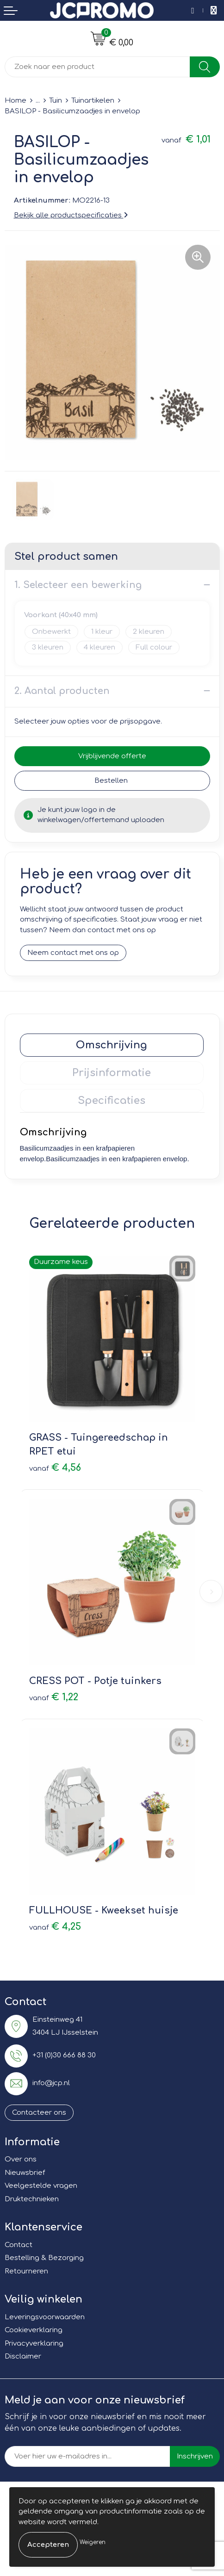 The image size is (224, 2576). I want to click on Disclaimer, so click(23, 2356).